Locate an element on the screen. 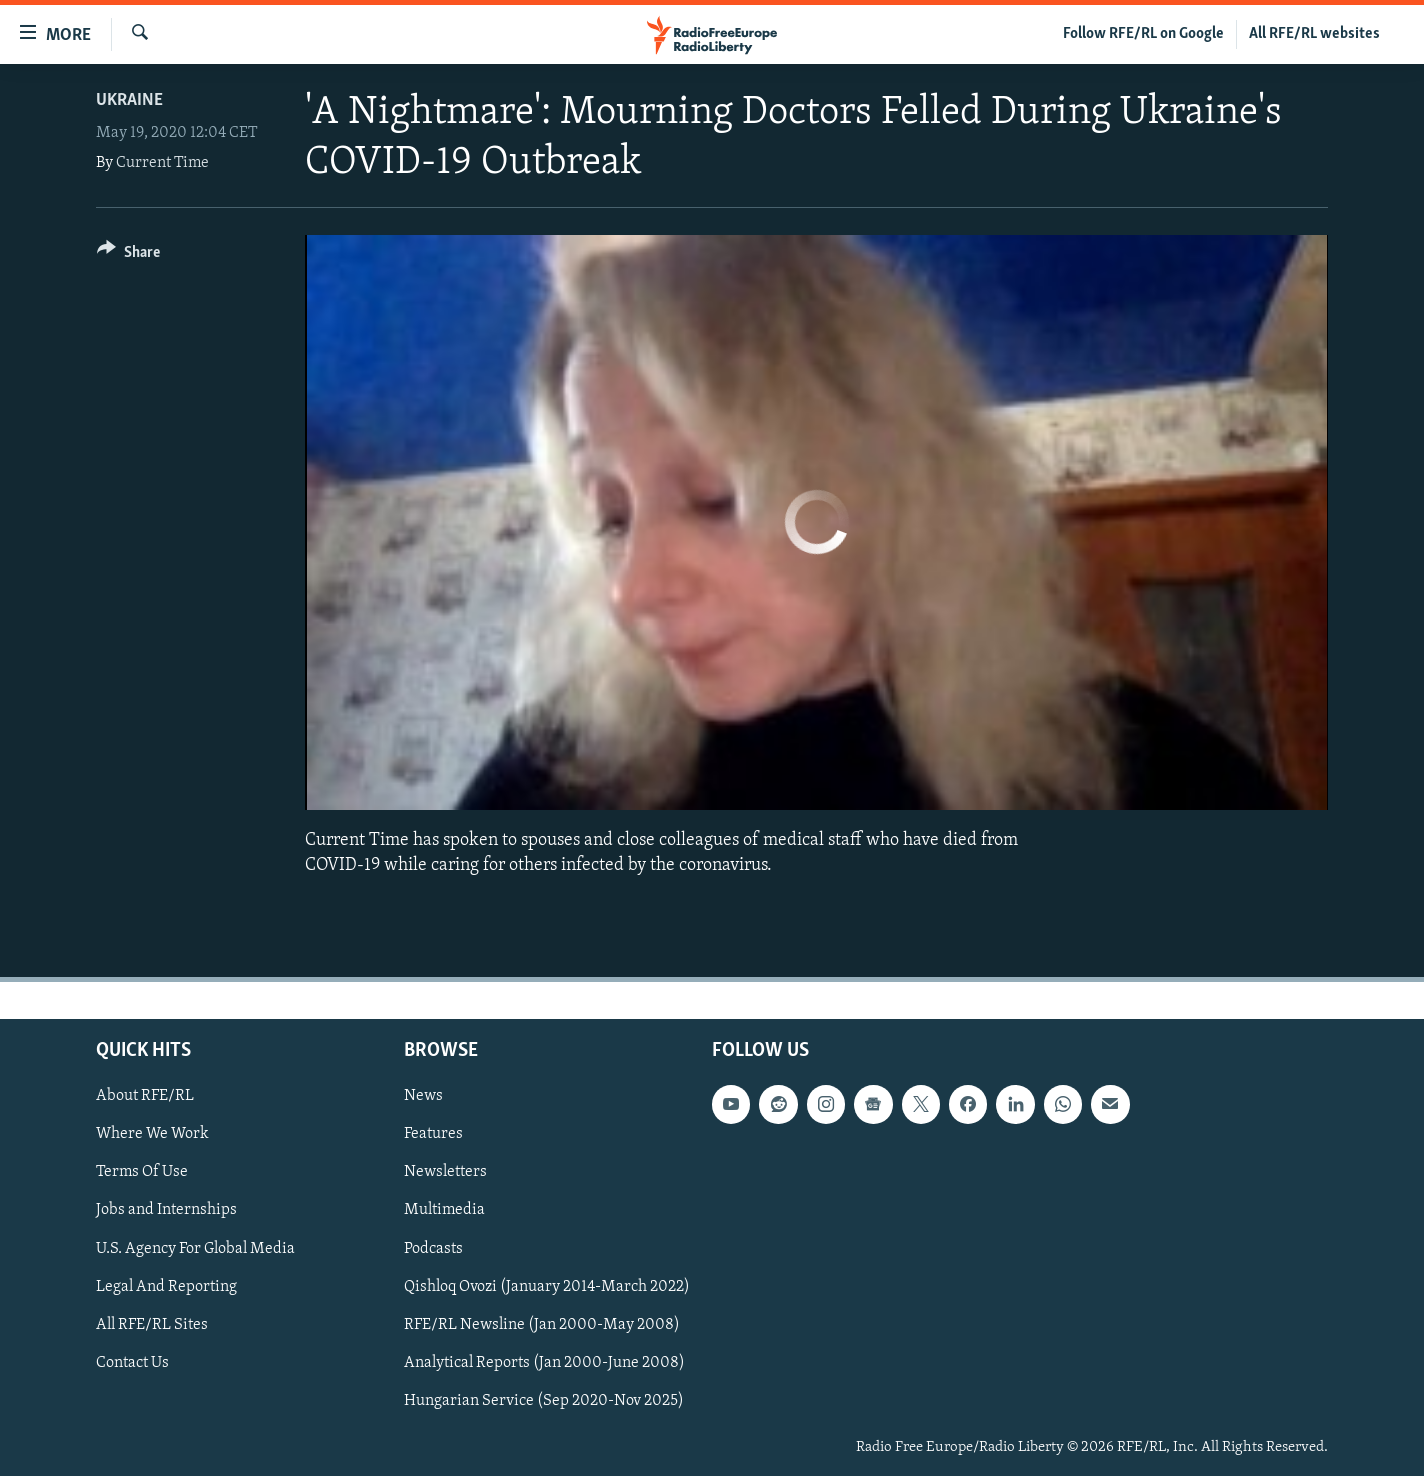 The width and height of the screenshot is (1424, 1477). Terms Of Use is located at coordinates (142, 1173).